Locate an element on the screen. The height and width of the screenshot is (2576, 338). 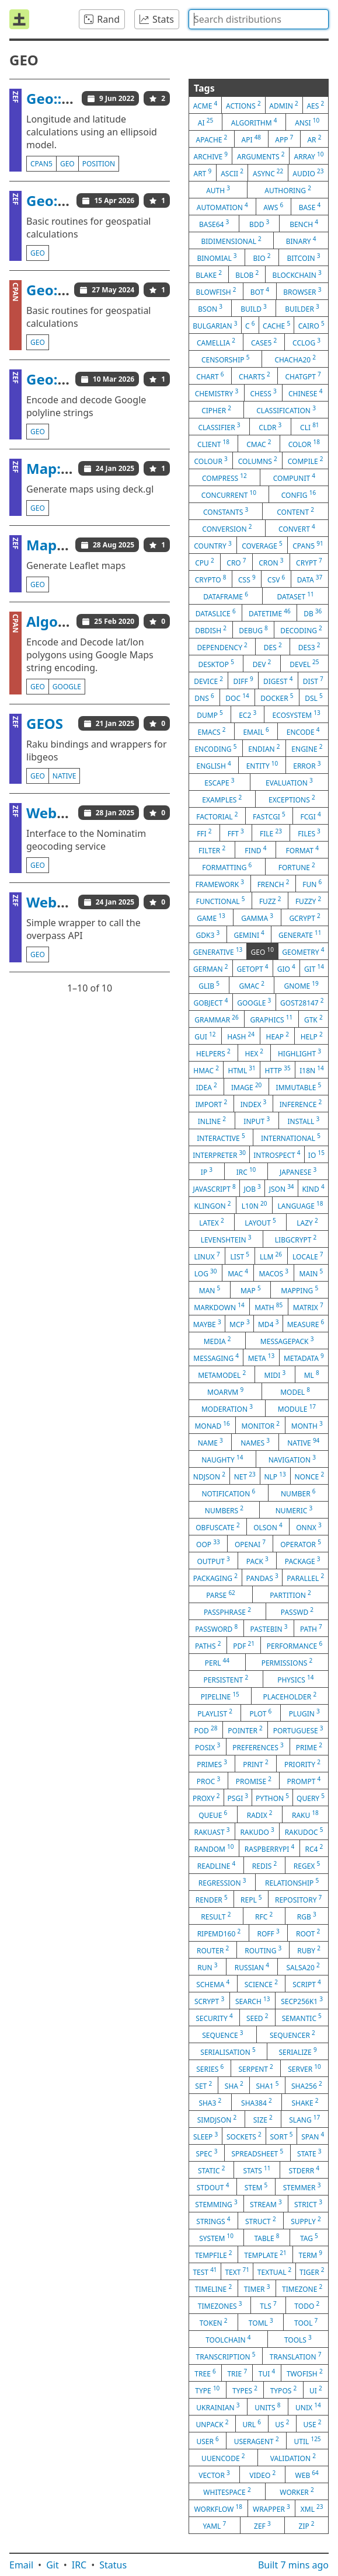
playlist is located at coordinates (214, 1713).